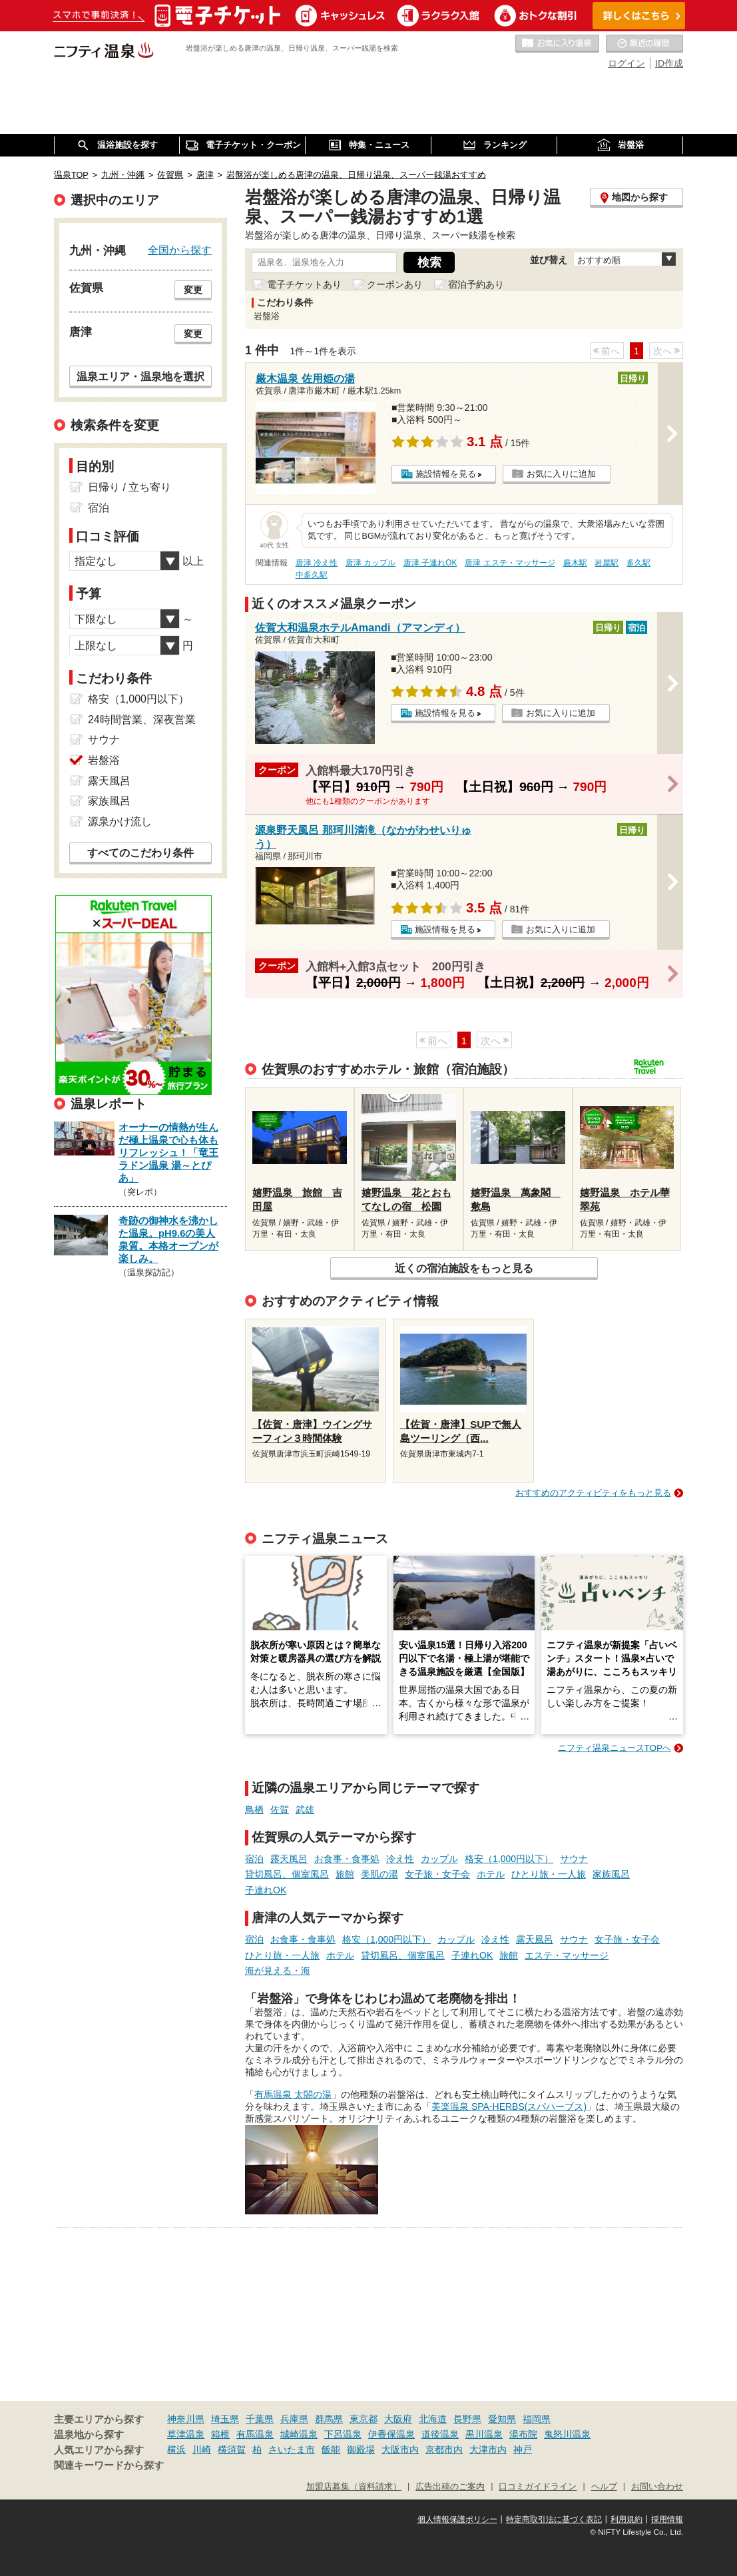 This screenshot has width=737, height=2576. Describe the element at coordinates (277, 1970) in the screenshot. I see `海が見える・海` at that location.